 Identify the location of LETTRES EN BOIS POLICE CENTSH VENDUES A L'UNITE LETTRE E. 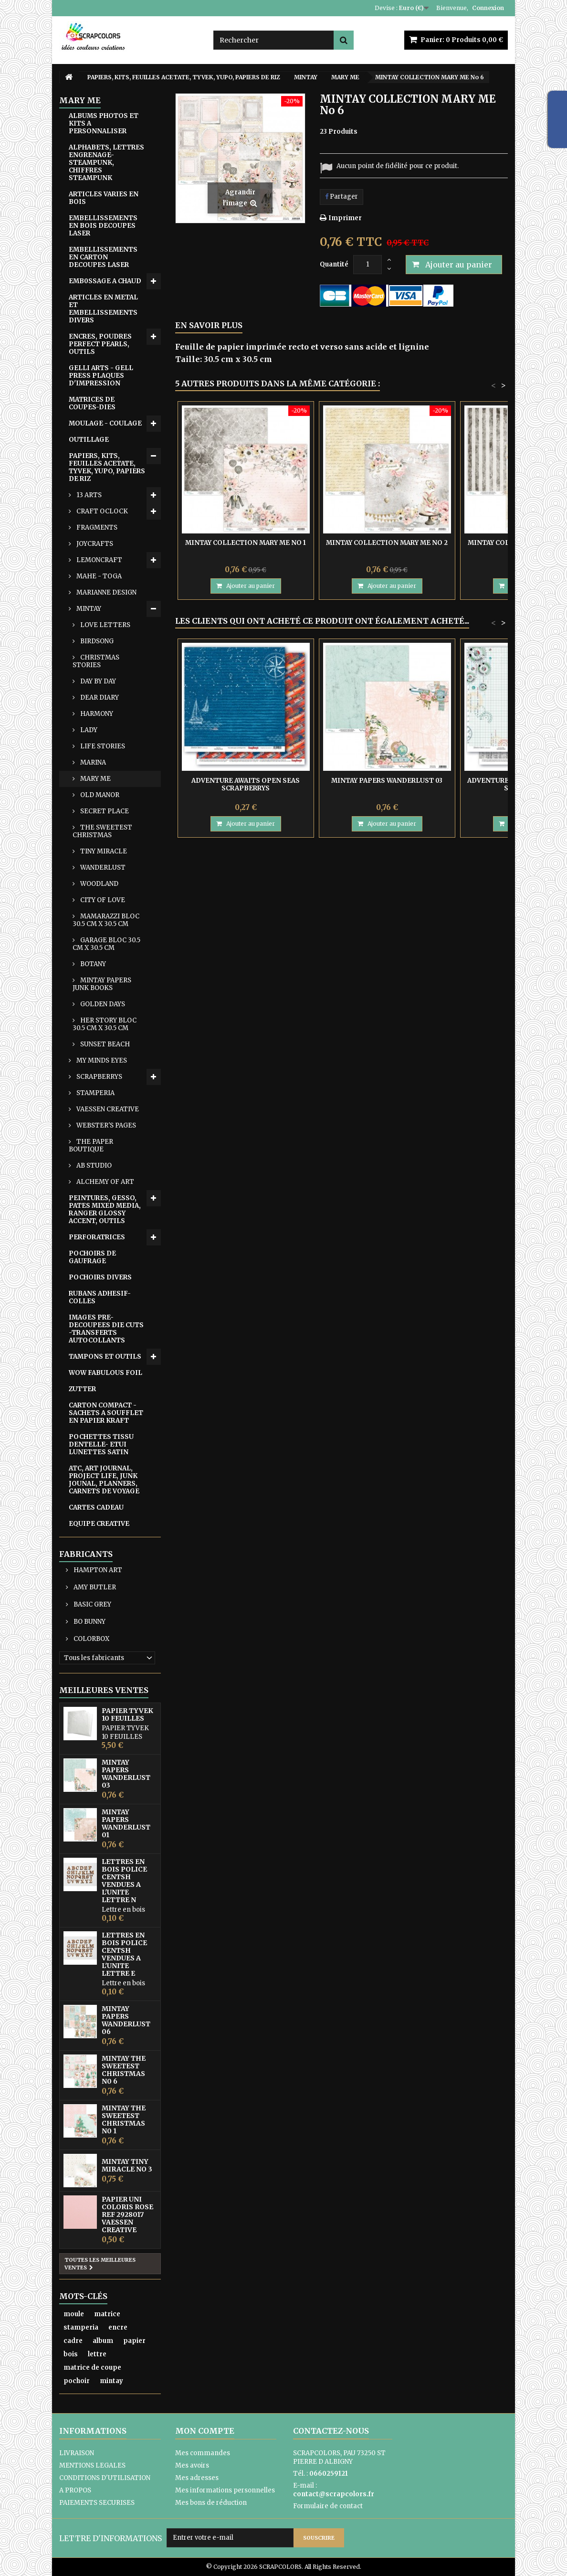
(124, 1954).